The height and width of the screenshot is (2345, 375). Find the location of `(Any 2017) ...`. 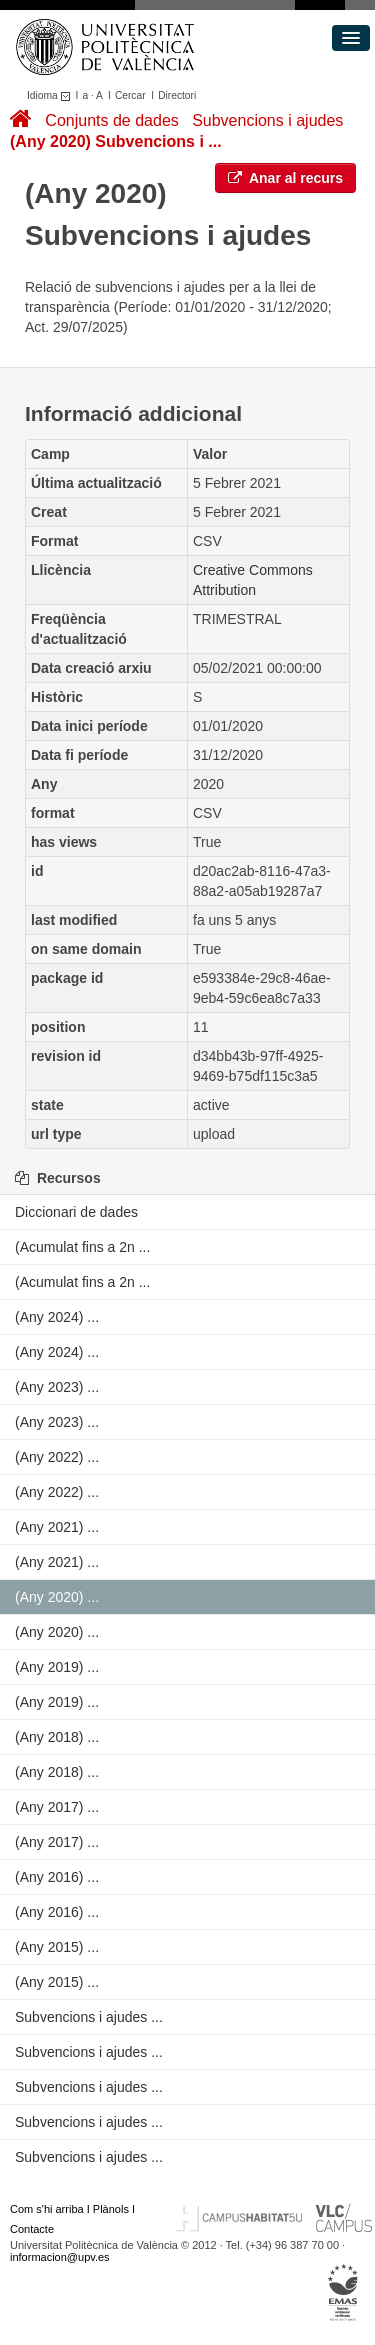

(Any 2017) ... is located at coordinates (57, 1807).